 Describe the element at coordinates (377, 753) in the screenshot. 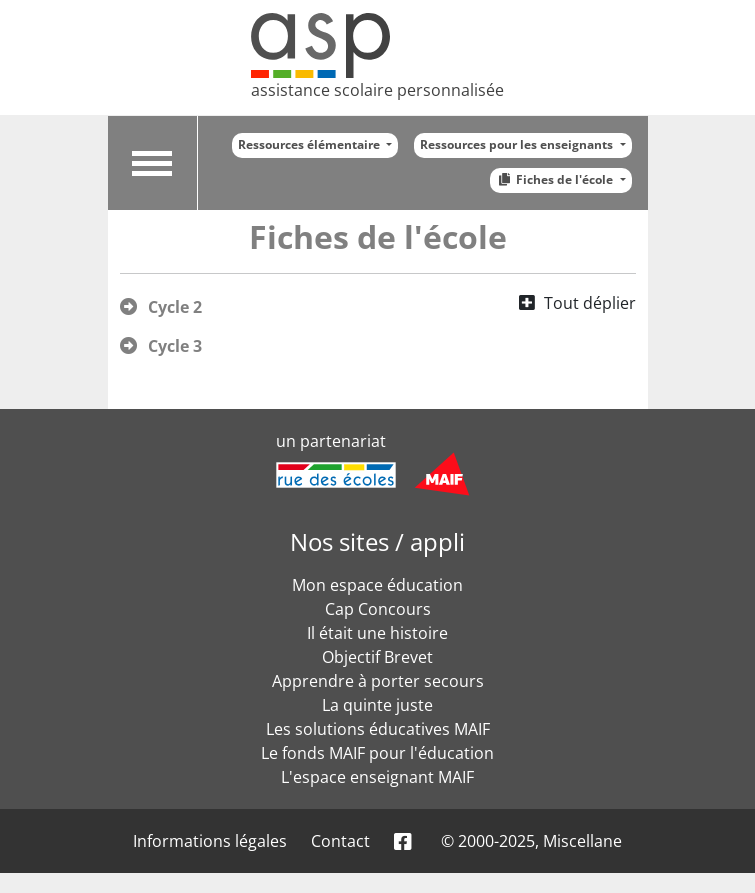

I see `Le fonds MAIF pour l'éducation` at that location.